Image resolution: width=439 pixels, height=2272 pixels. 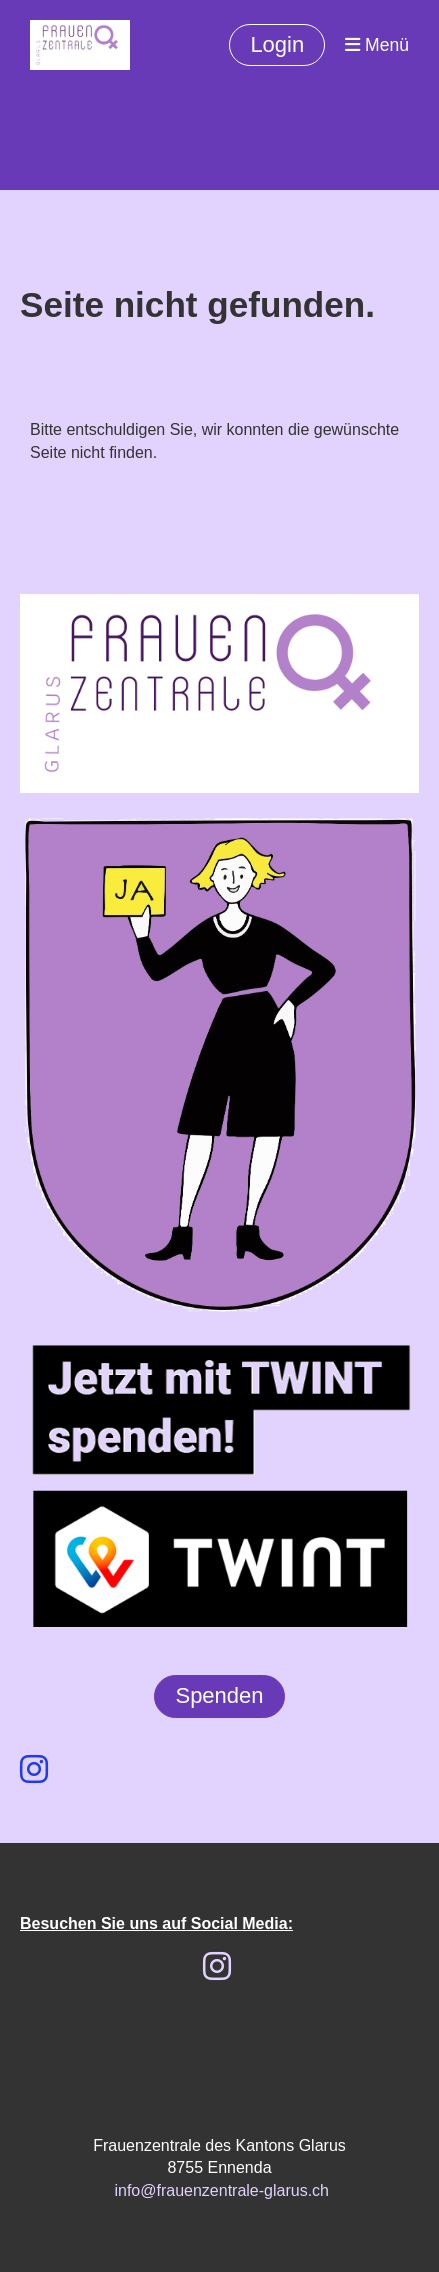 I want to click on [Besuche uns auf Instagram], so click(x=34, y=1770).